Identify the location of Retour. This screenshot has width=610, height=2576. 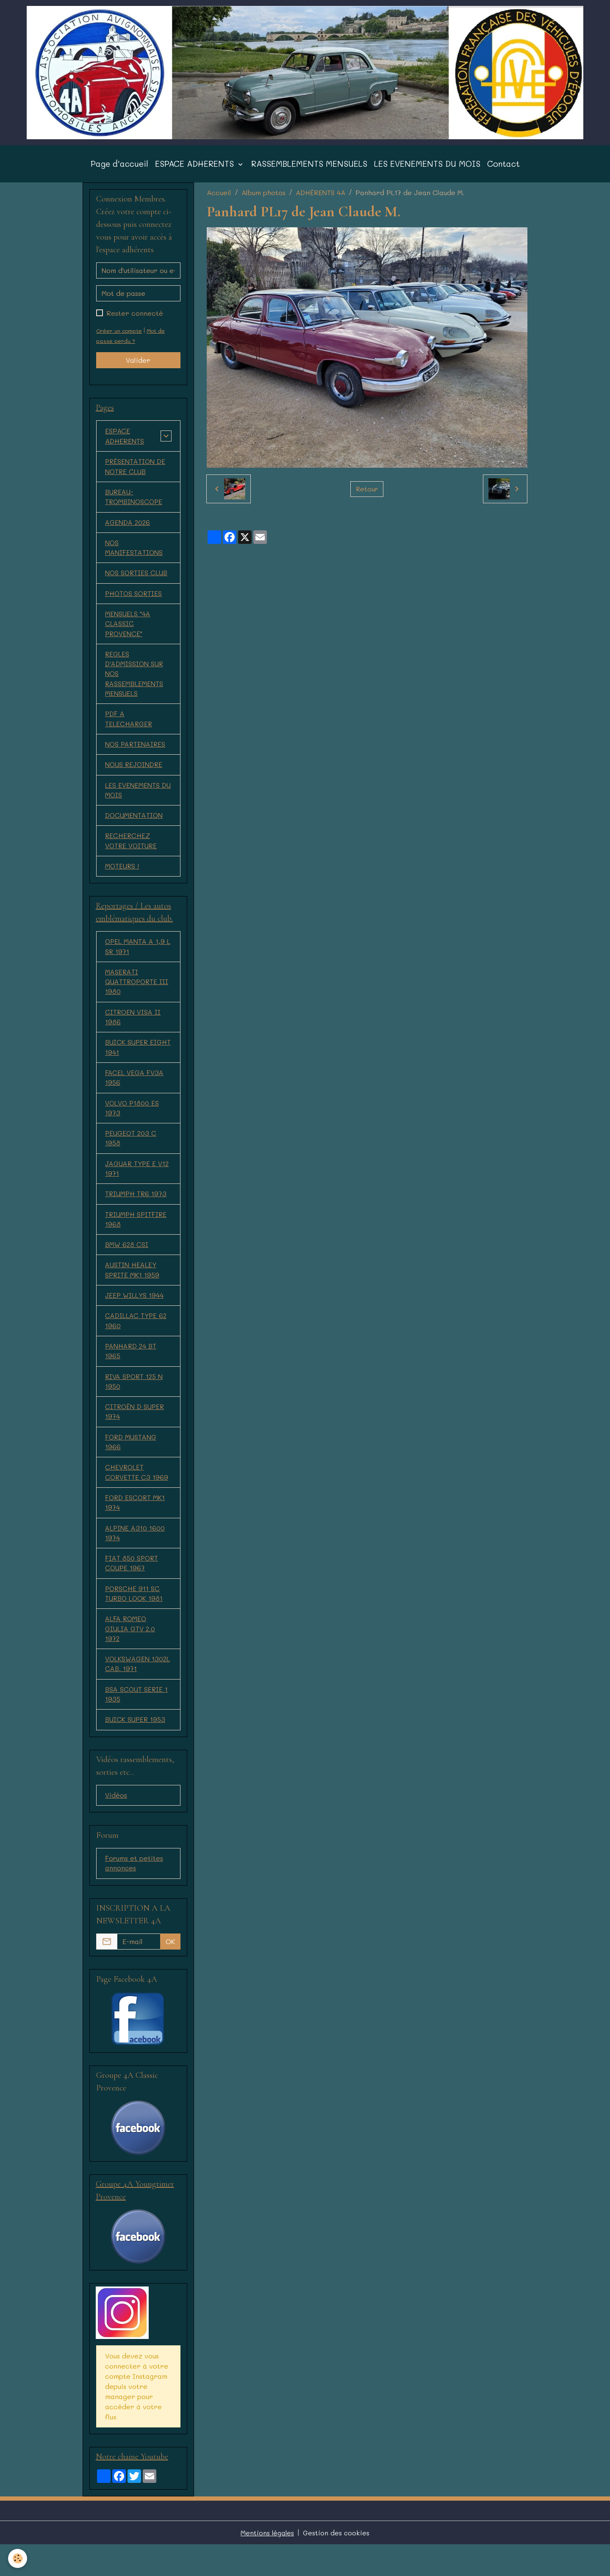
(366, 494).